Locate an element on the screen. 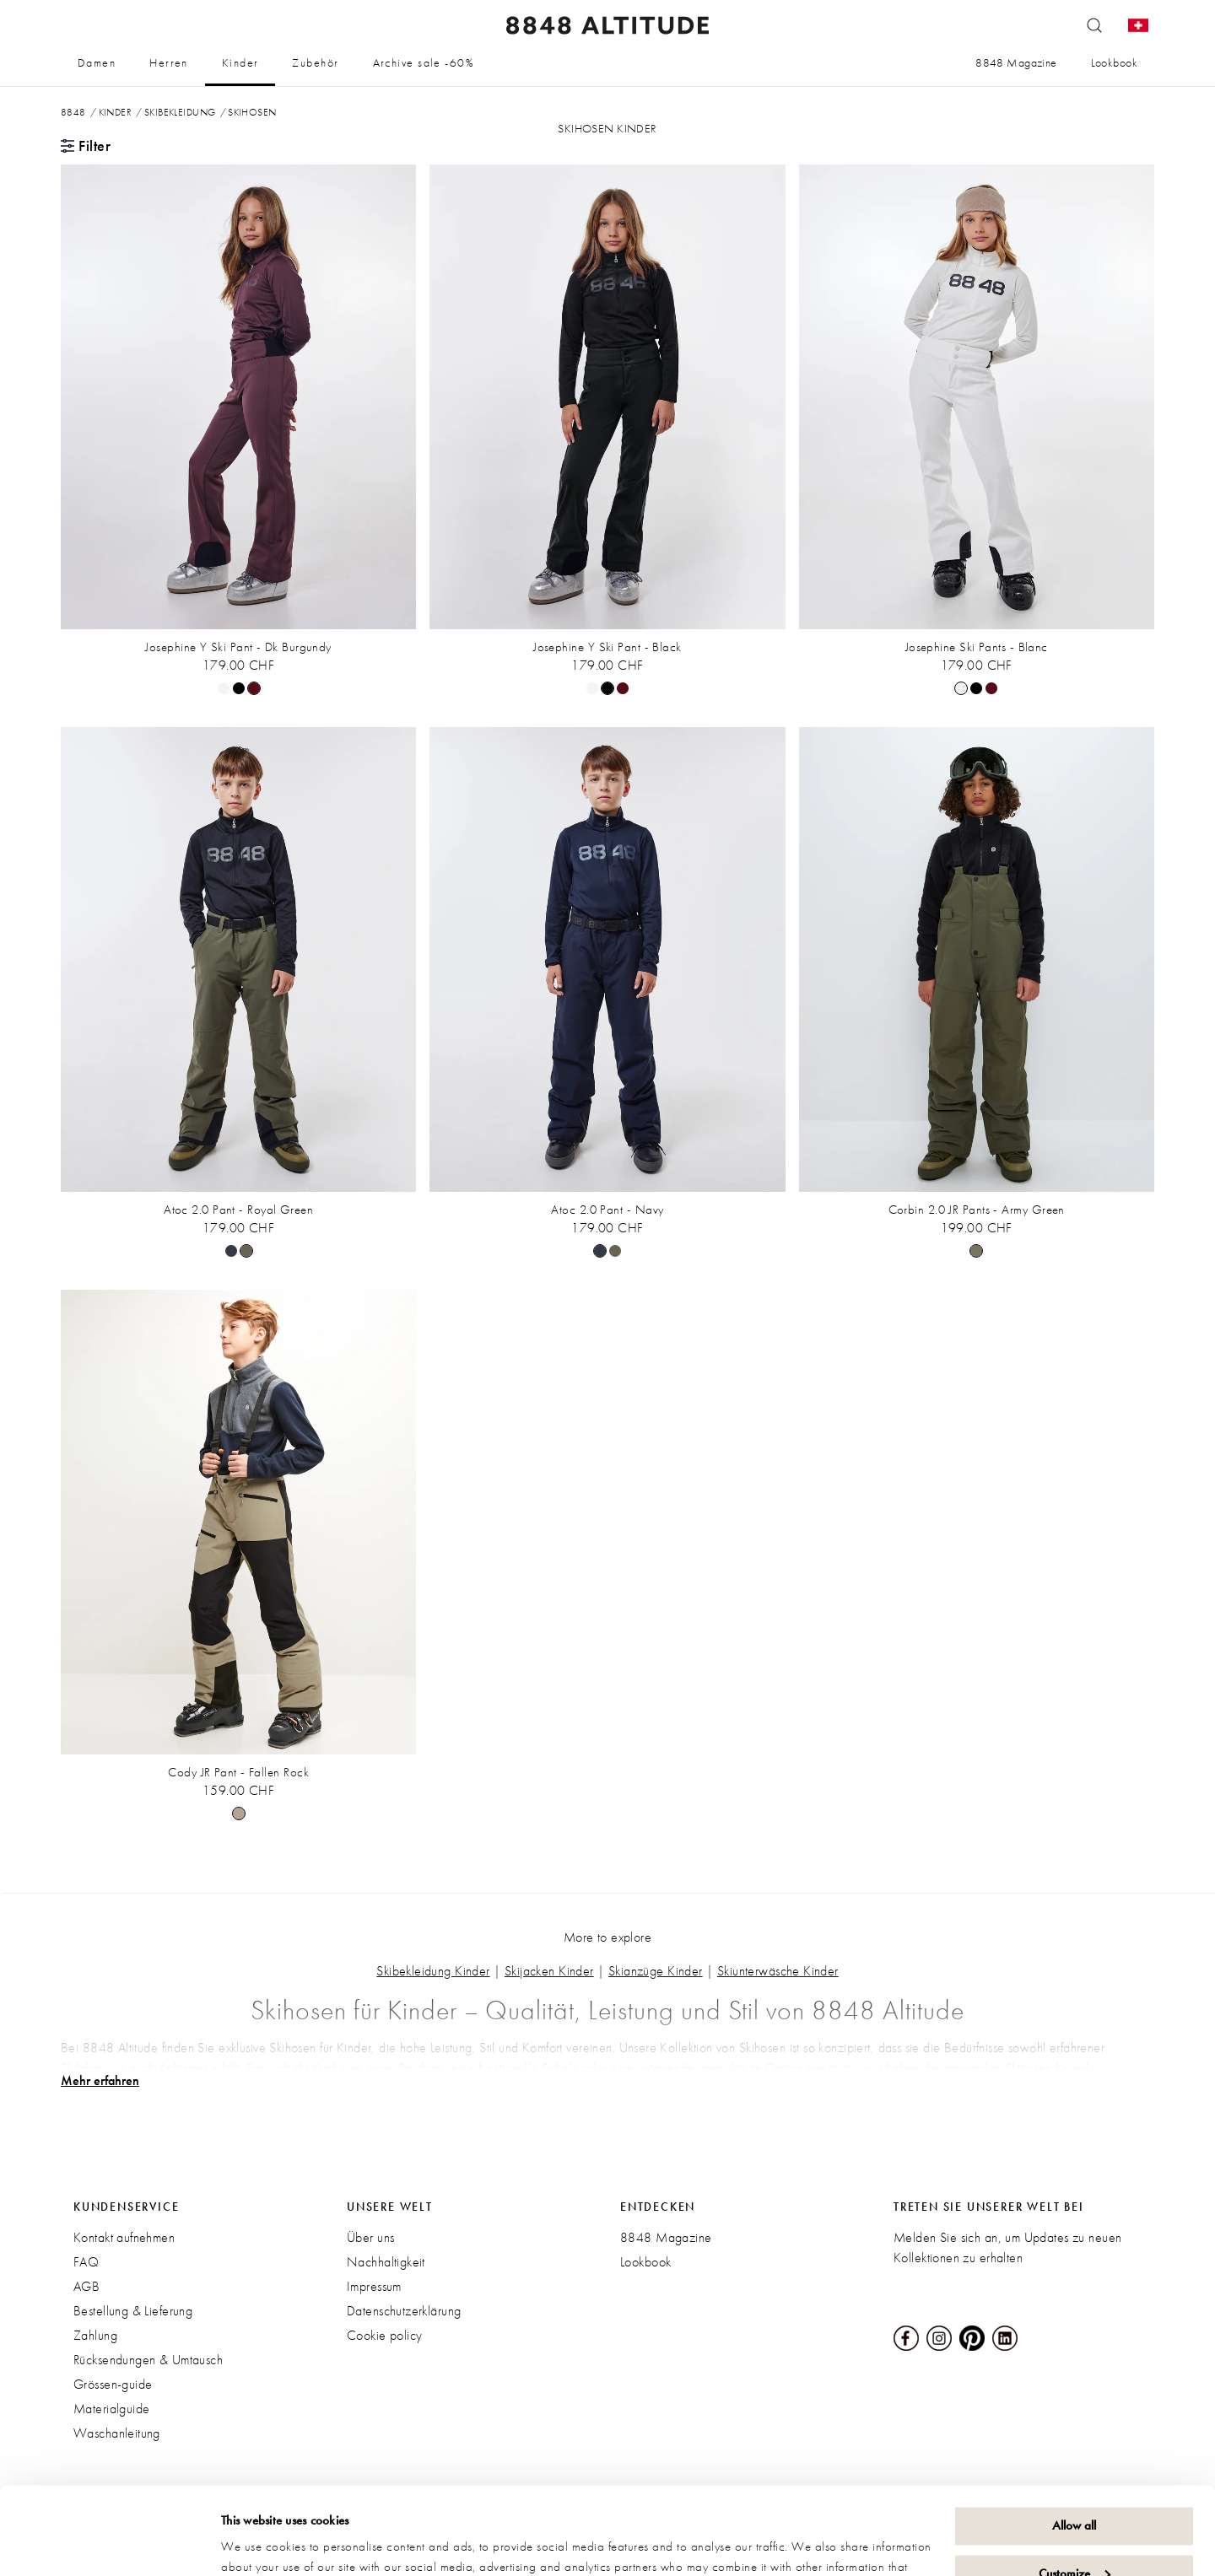 This screenshot has height=2576, width=1215. Skiunterwäsche Kinder is located at coordinates (778, 1971).